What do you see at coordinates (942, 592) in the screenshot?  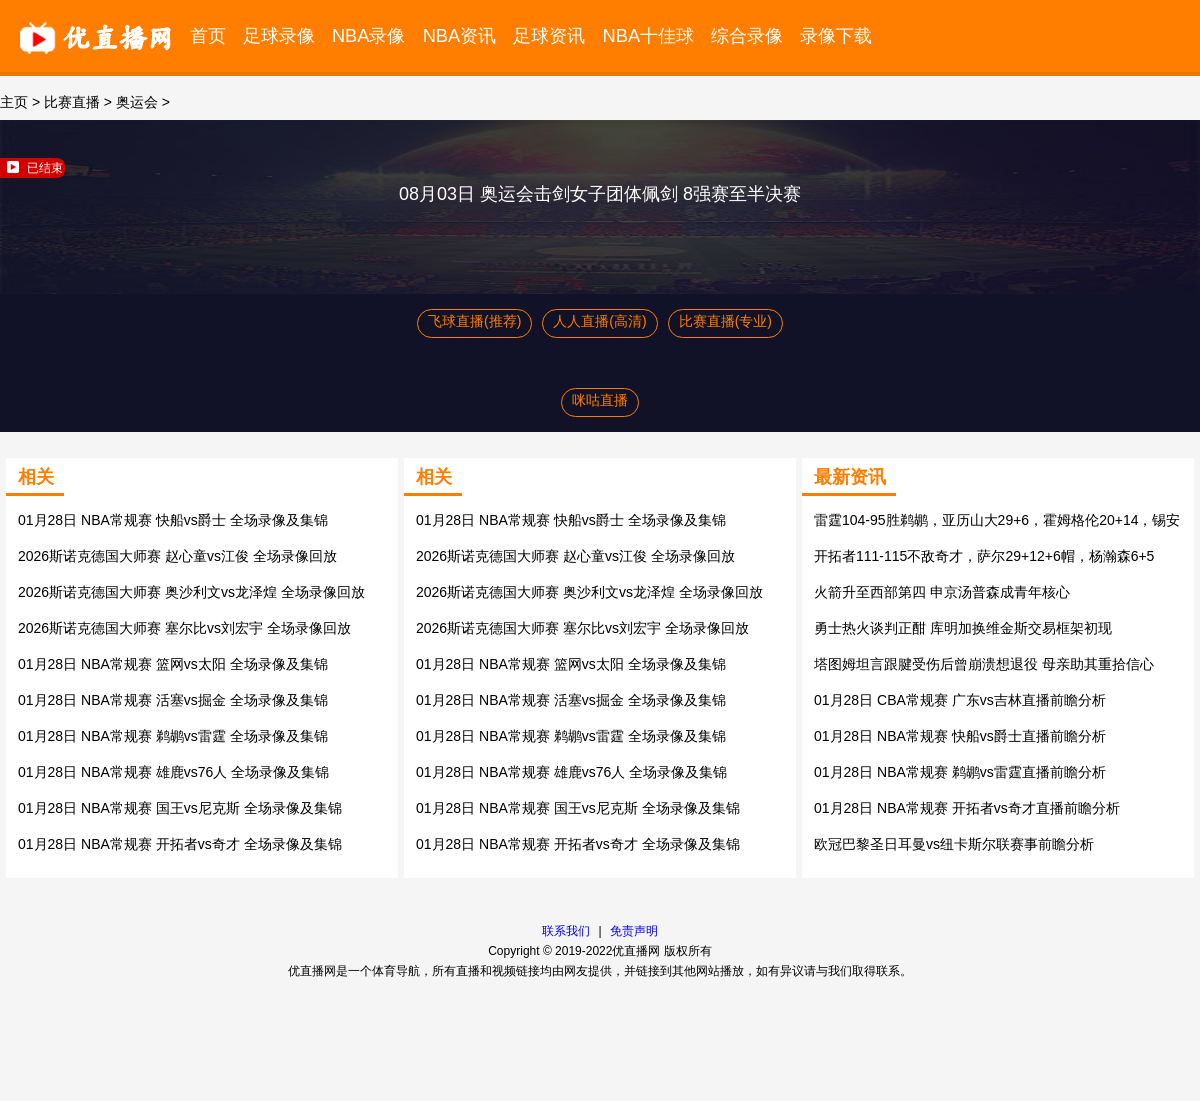 I see `火箭升至西部第四 申京汤普森成青年核心` at bounding box center [942, 592].